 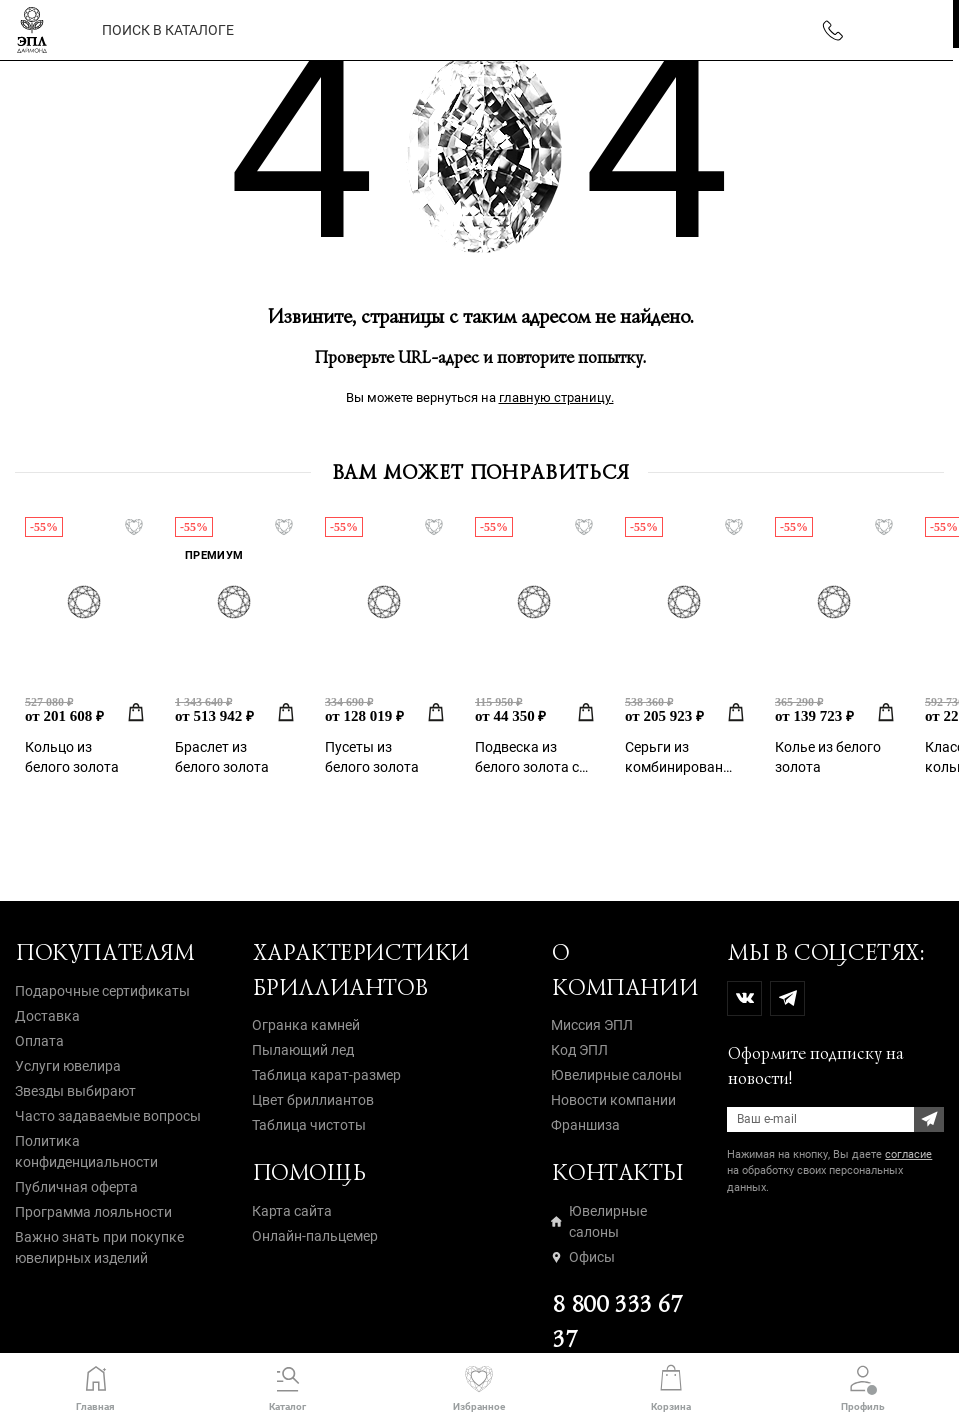 I want to click on Офисы, so click(x=583, y=1257).